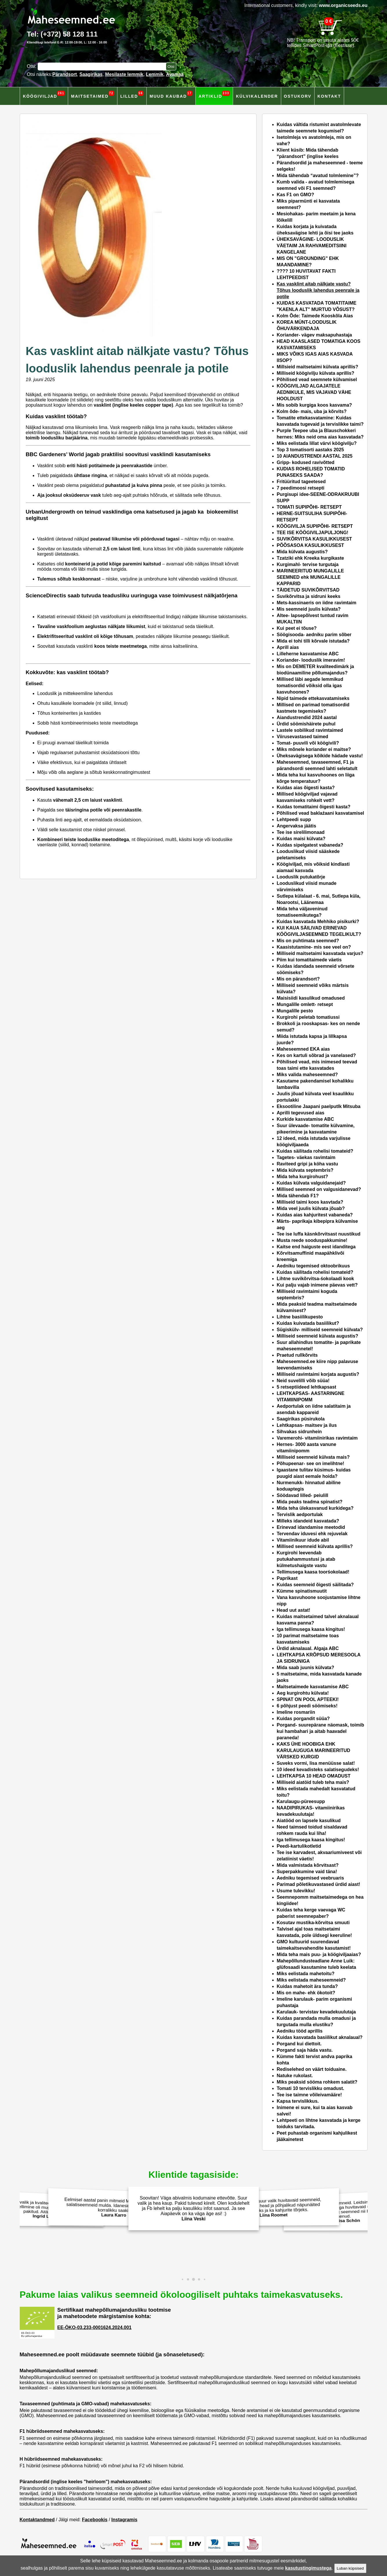 This screenshot has width=387, height=2576. What do you see at coordinates (310, 685) in the screenshot?
I see `Millised läbi aegade lemmikud tomatisordid võiksid olla igas kasvuhoones?` at bounding box center [310, 685].